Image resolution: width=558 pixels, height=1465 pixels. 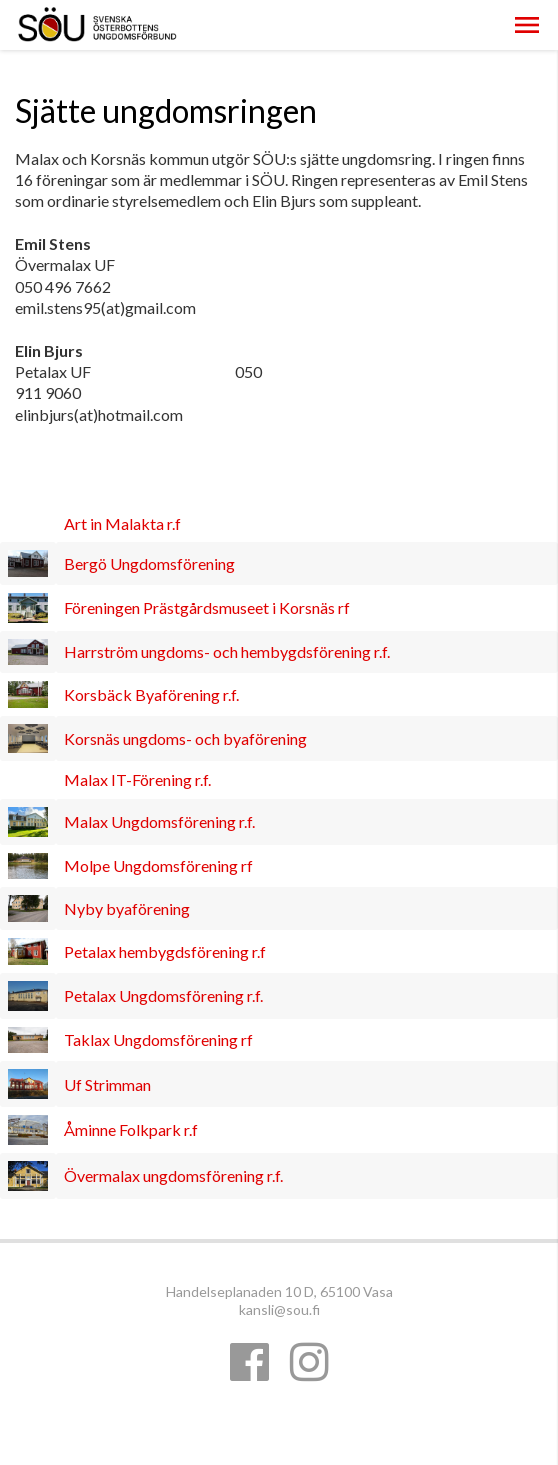 I want to click on Malax IT-Förening r.f., so click(x=137, y=779).